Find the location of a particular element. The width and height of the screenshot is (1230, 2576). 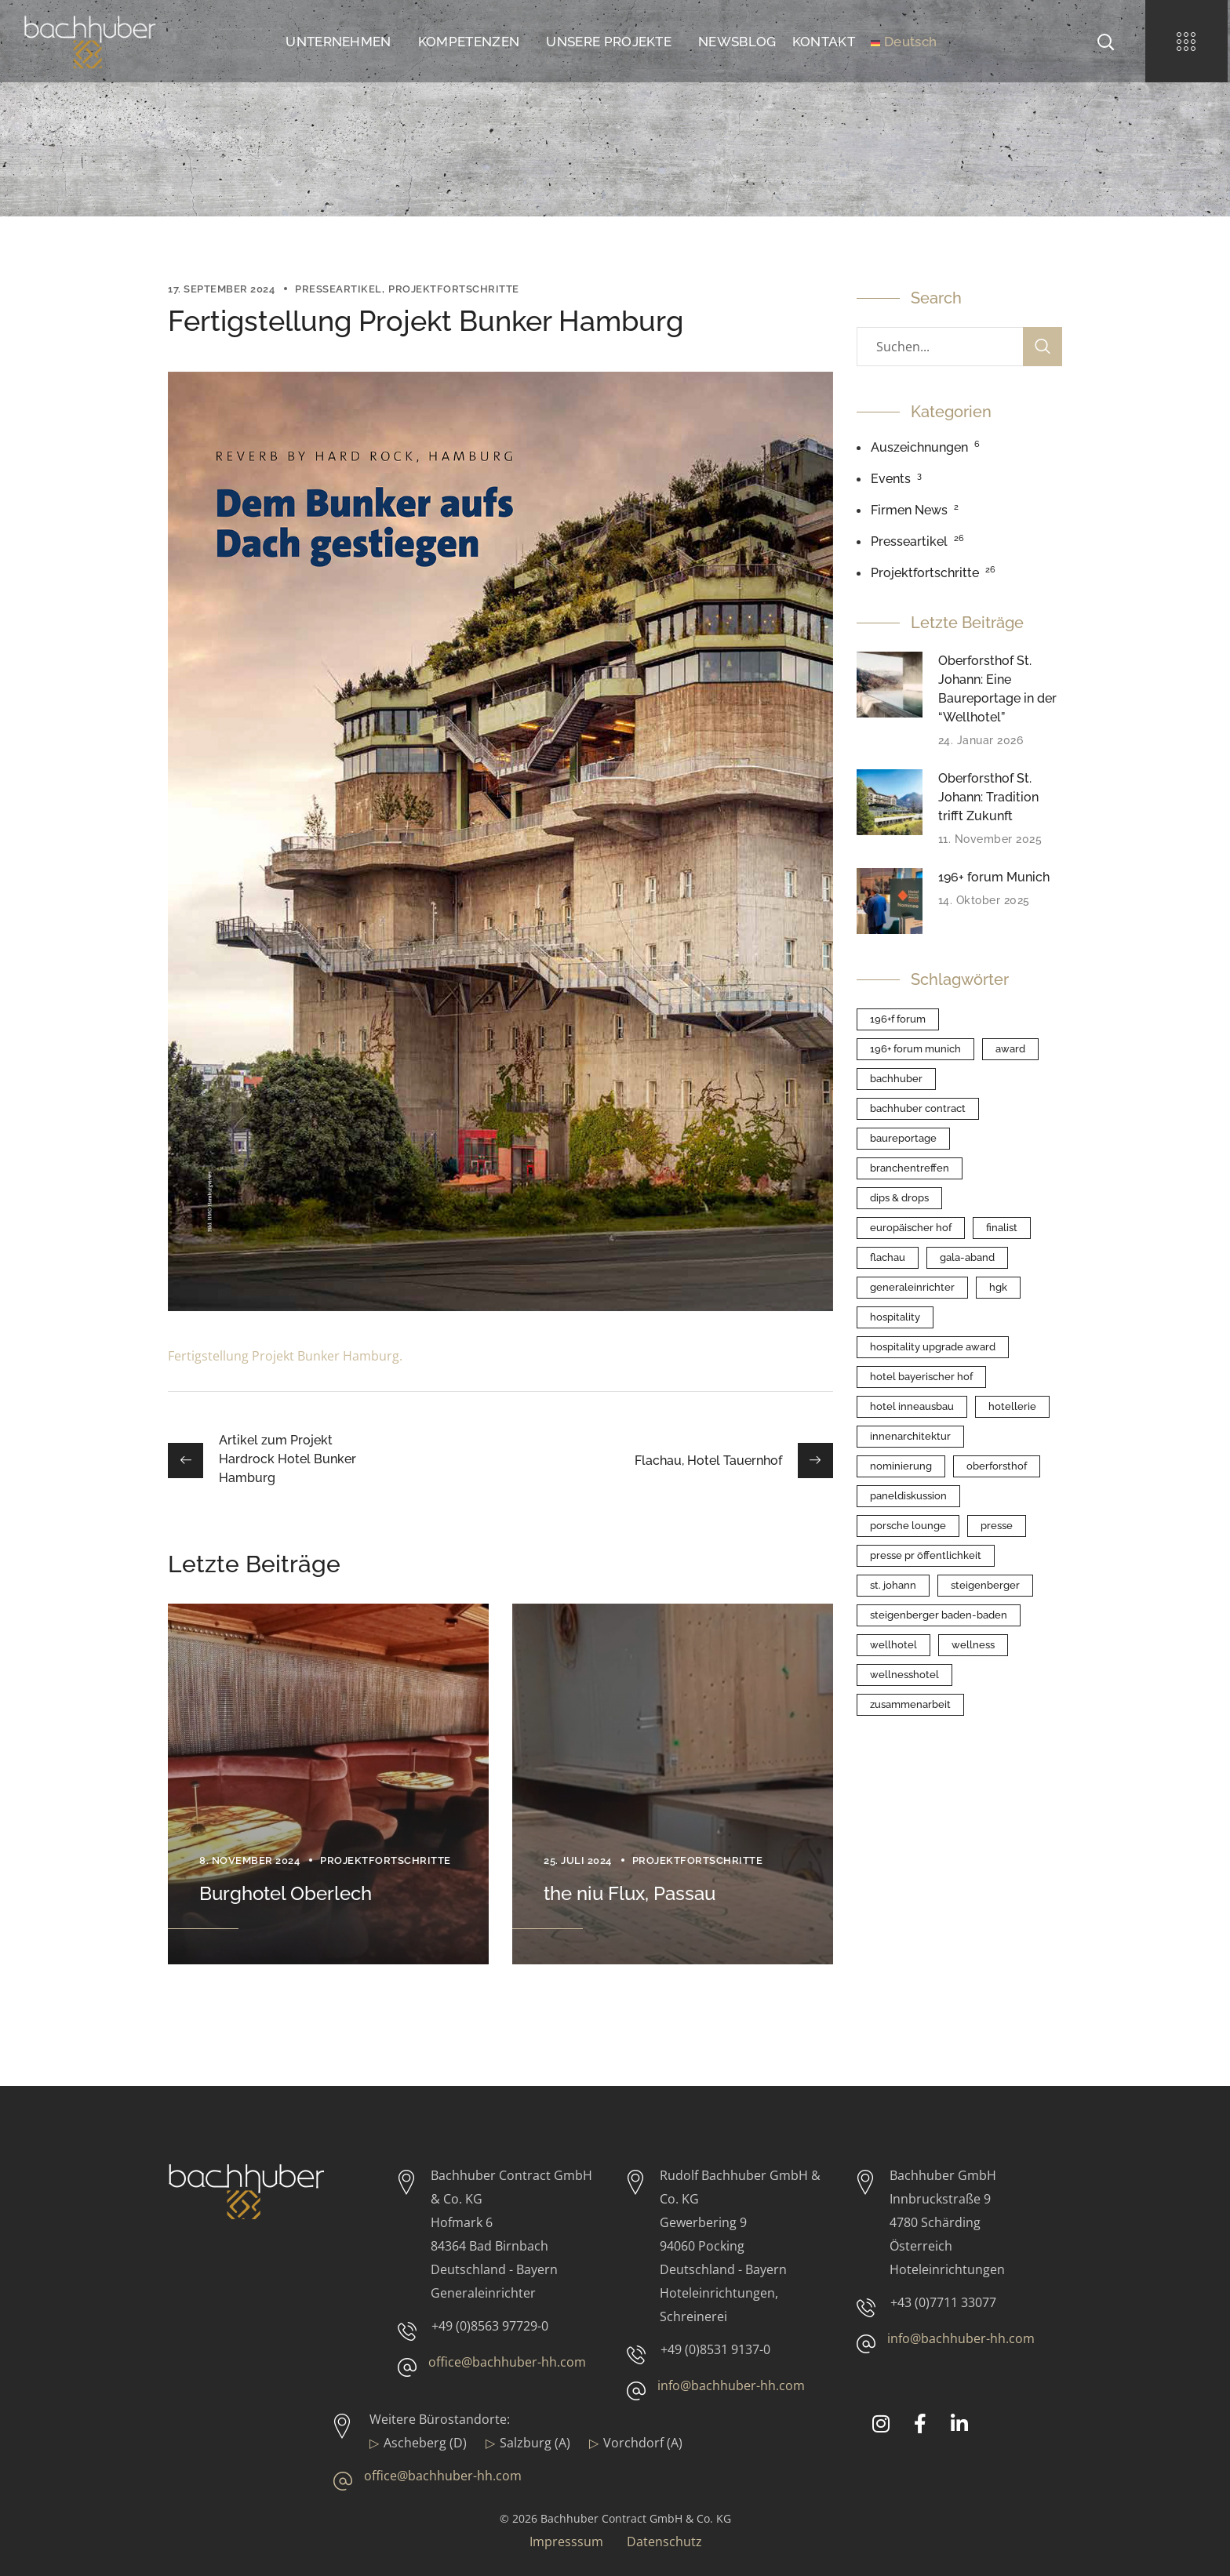

Wellness [Wellness (2 Einträge)] is located at coordinates (973, 1645).